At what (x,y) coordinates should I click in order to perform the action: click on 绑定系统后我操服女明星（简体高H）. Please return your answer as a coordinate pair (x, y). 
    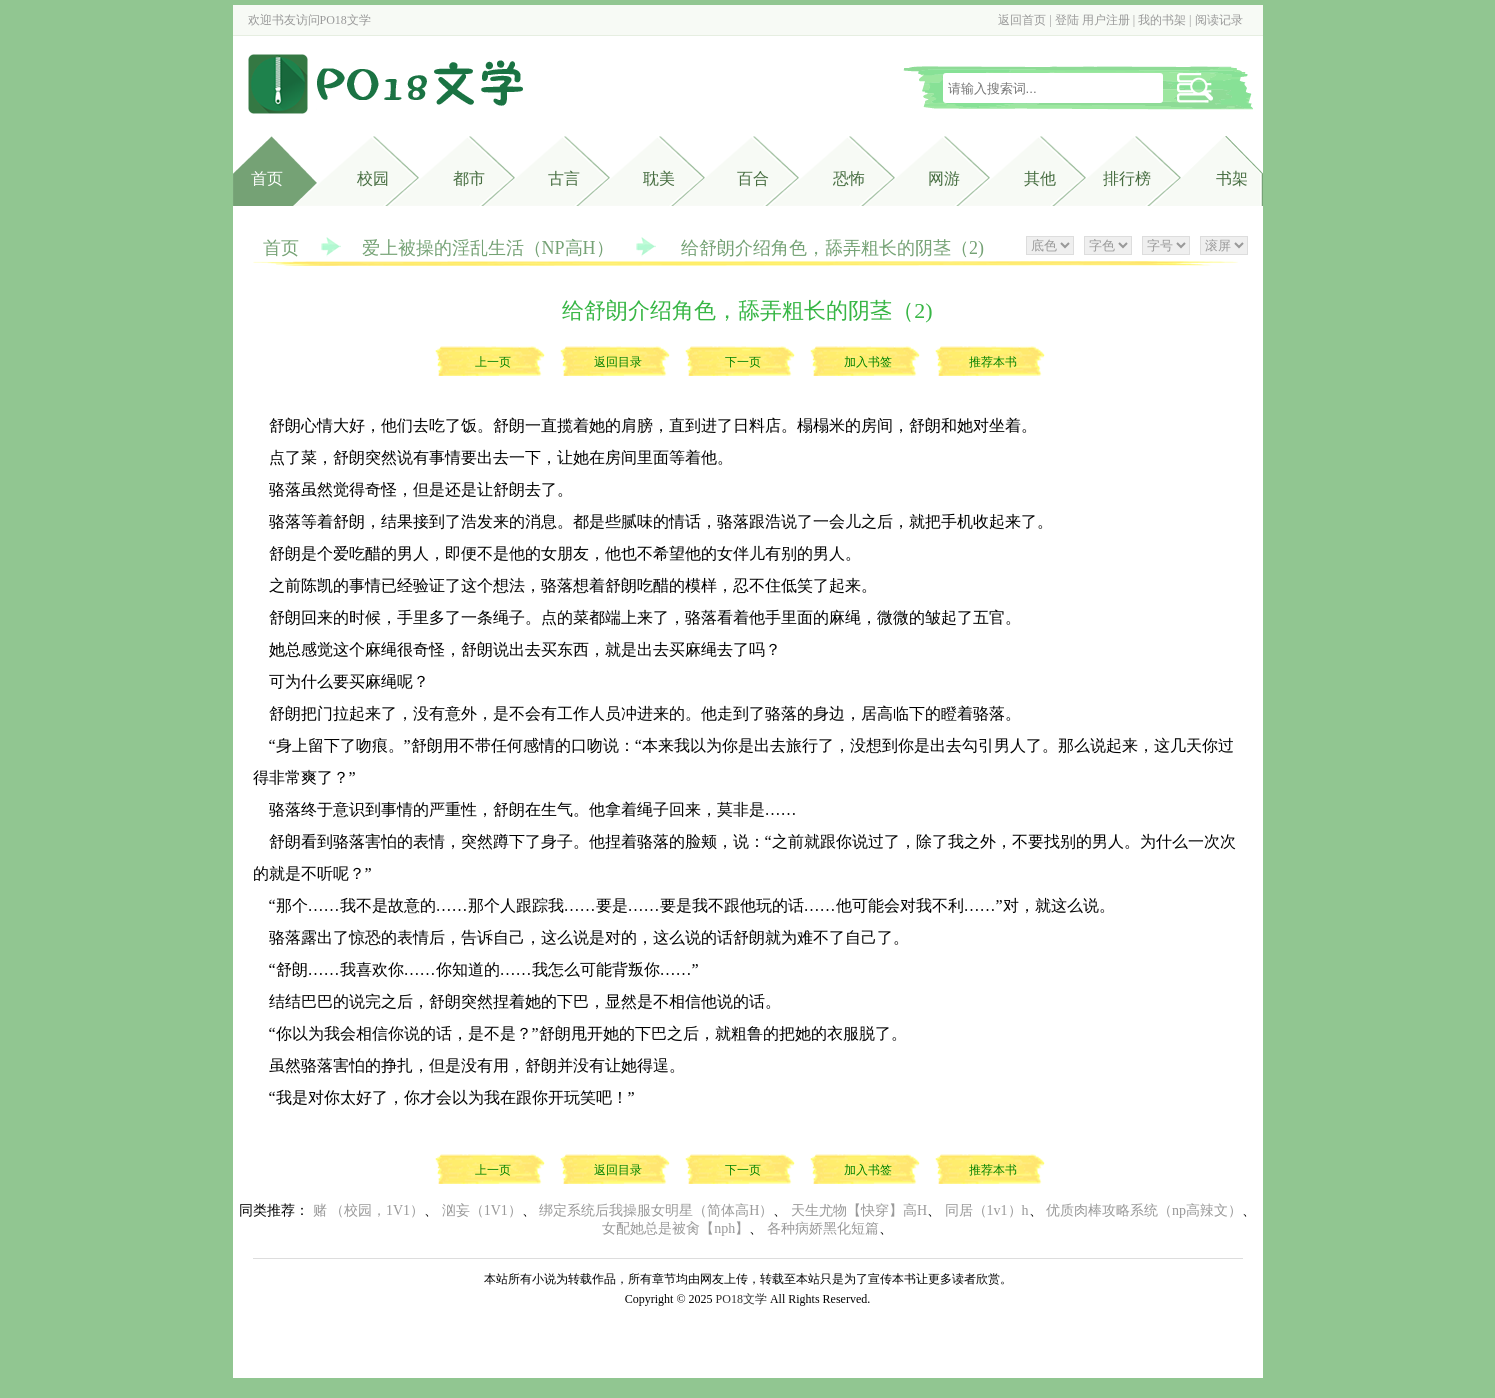
    Looking at the image, I should click on (656, 1210).